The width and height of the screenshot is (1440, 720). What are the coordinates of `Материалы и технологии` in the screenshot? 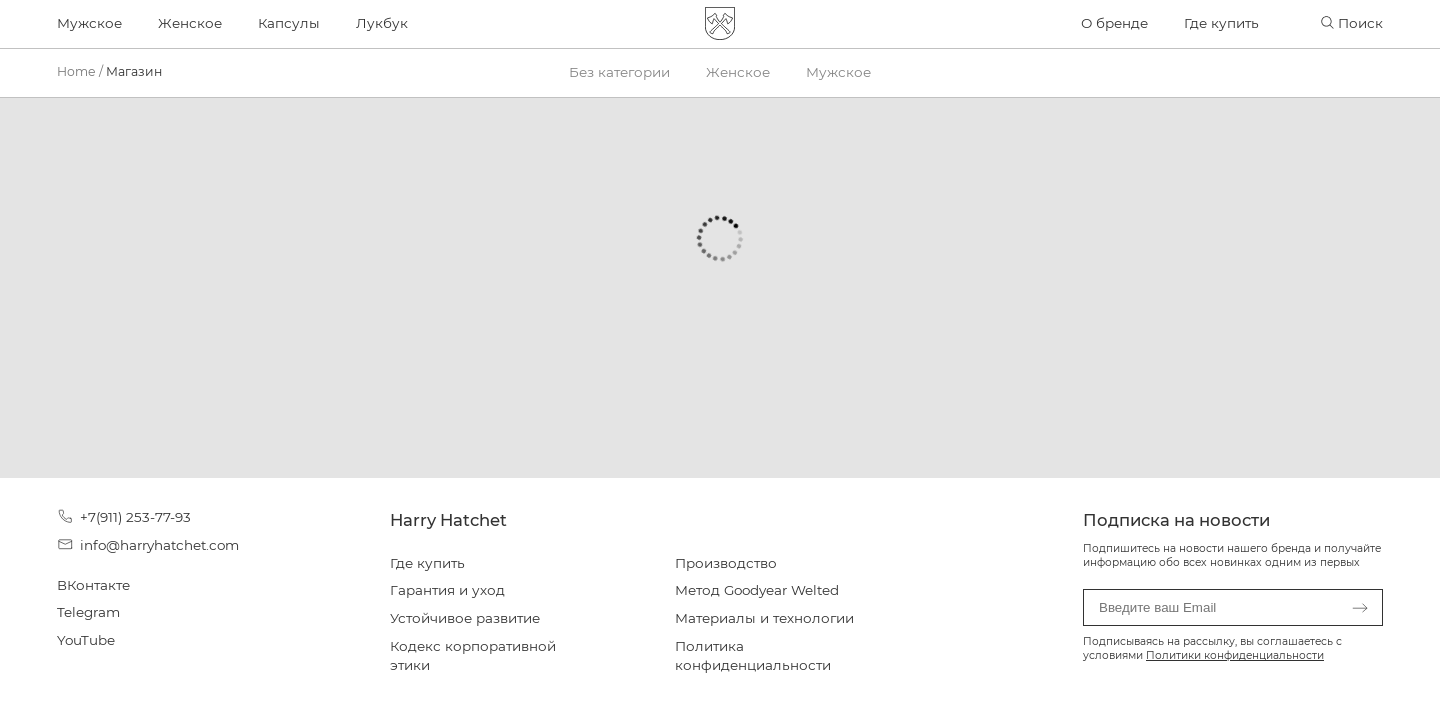 It's located at (764, 618).